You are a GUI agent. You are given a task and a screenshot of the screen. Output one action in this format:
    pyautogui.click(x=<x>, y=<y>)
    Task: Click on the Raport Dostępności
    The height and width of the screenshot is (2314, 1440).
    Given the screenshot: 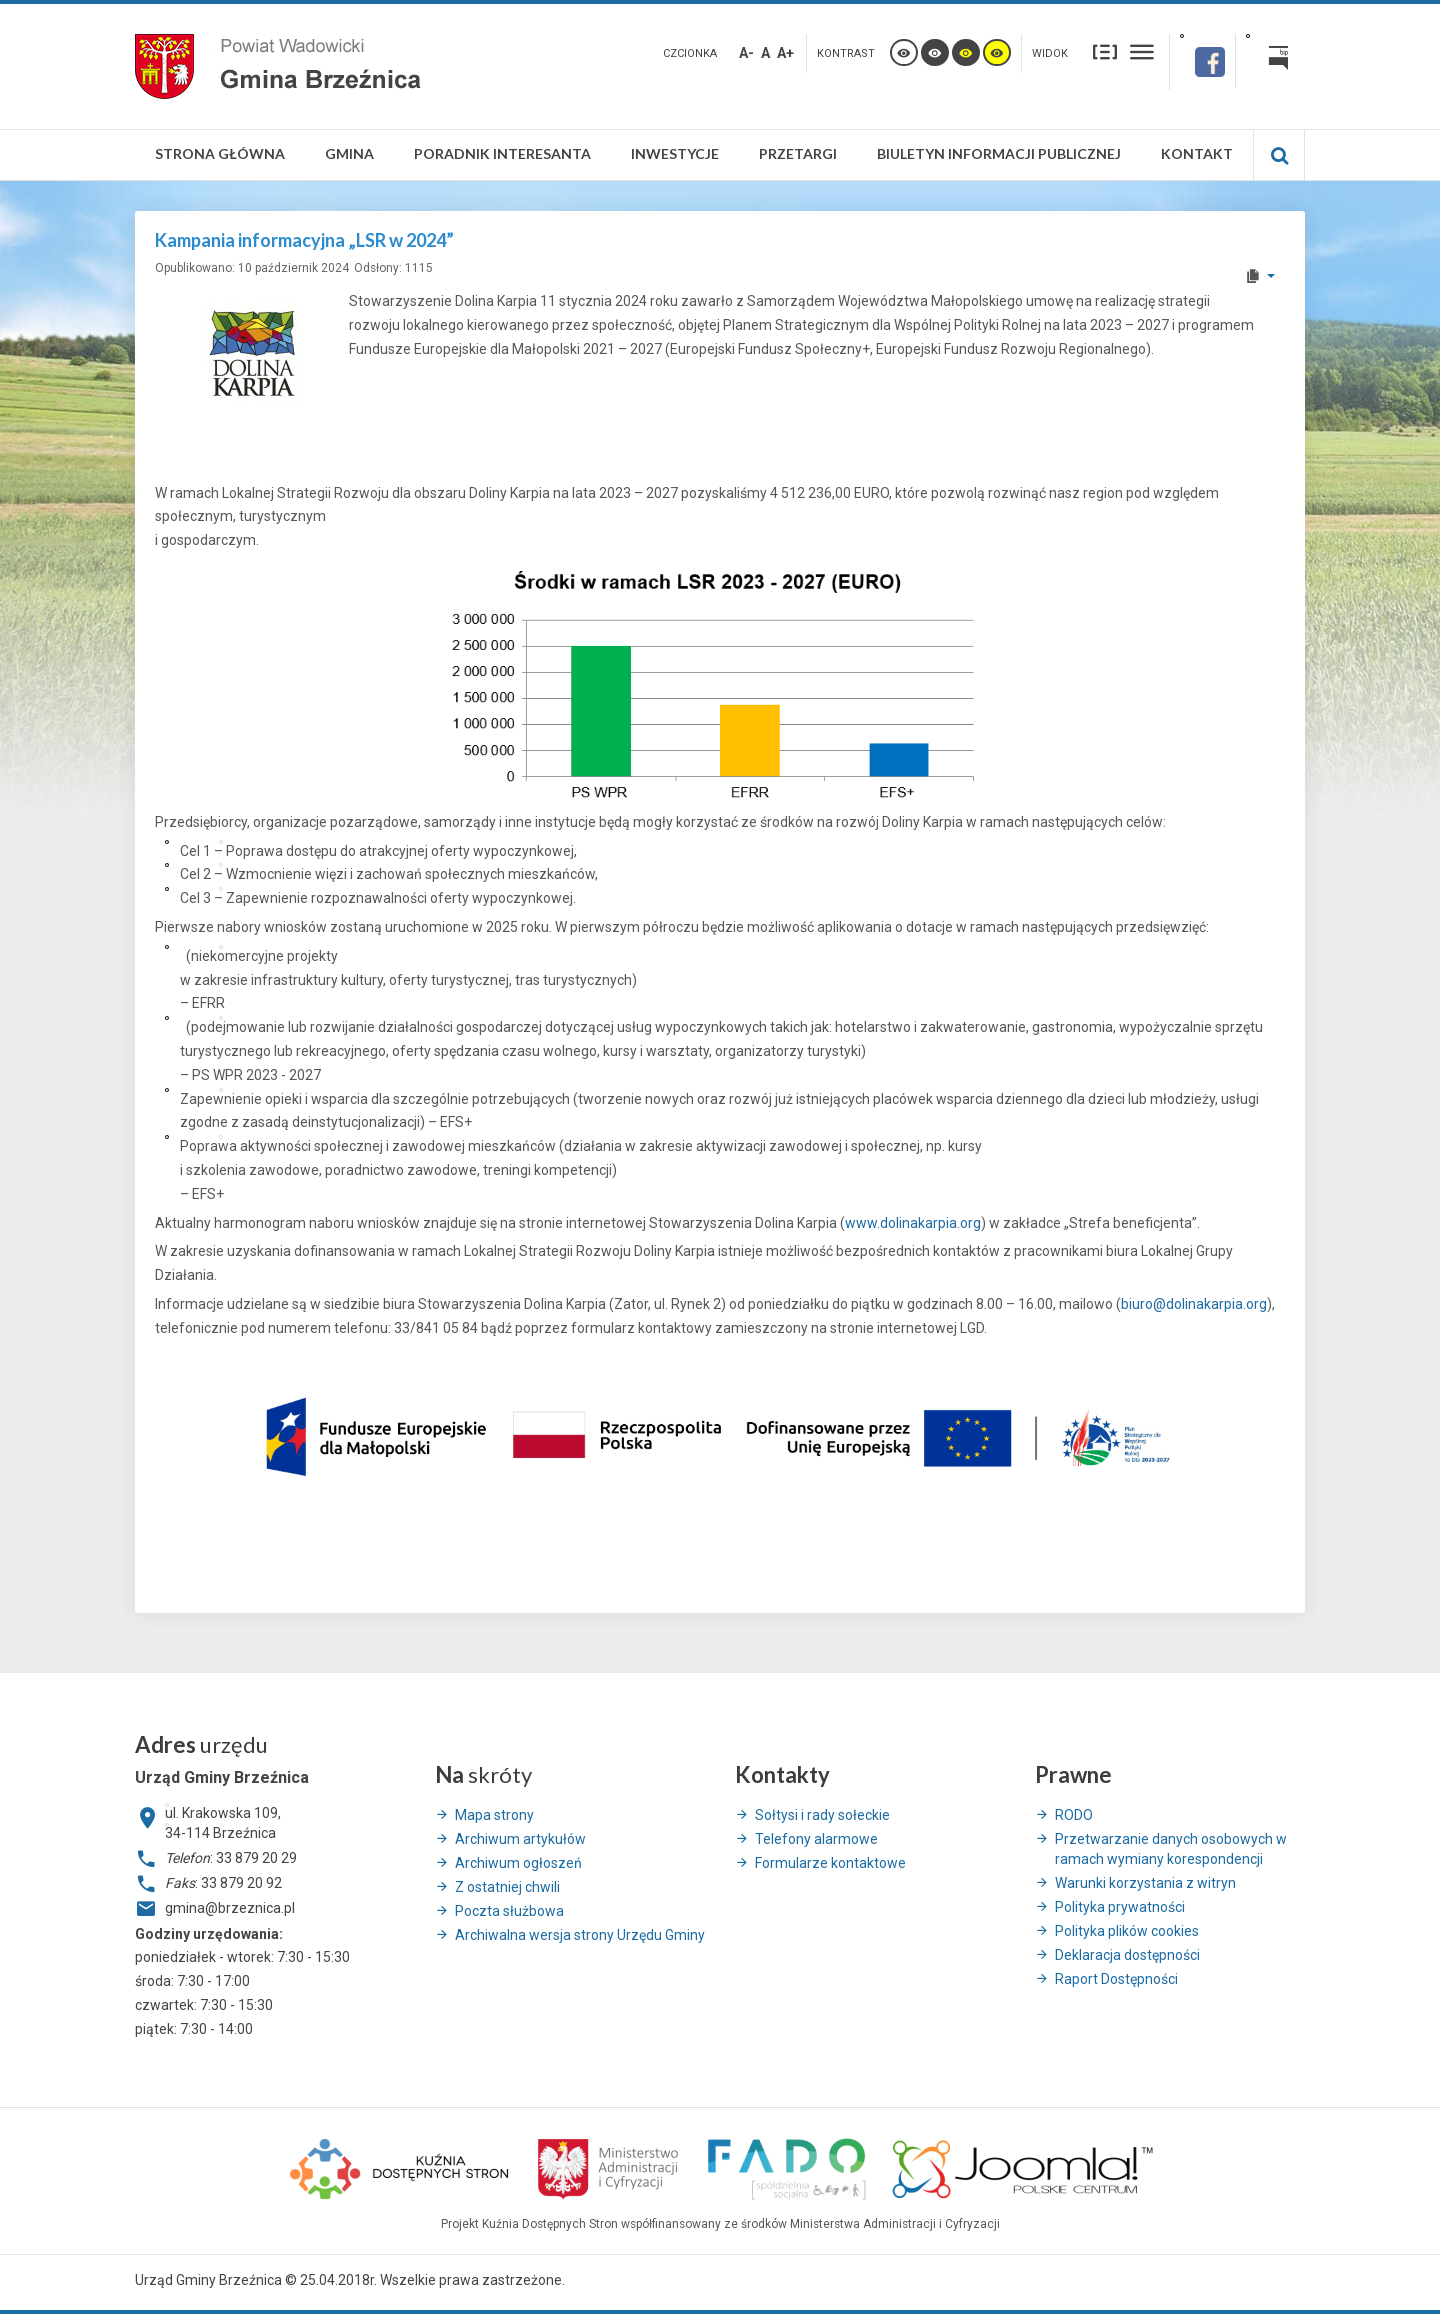 What is the action you would take?
    pyautogui.click(x=1116, y=1979)
    